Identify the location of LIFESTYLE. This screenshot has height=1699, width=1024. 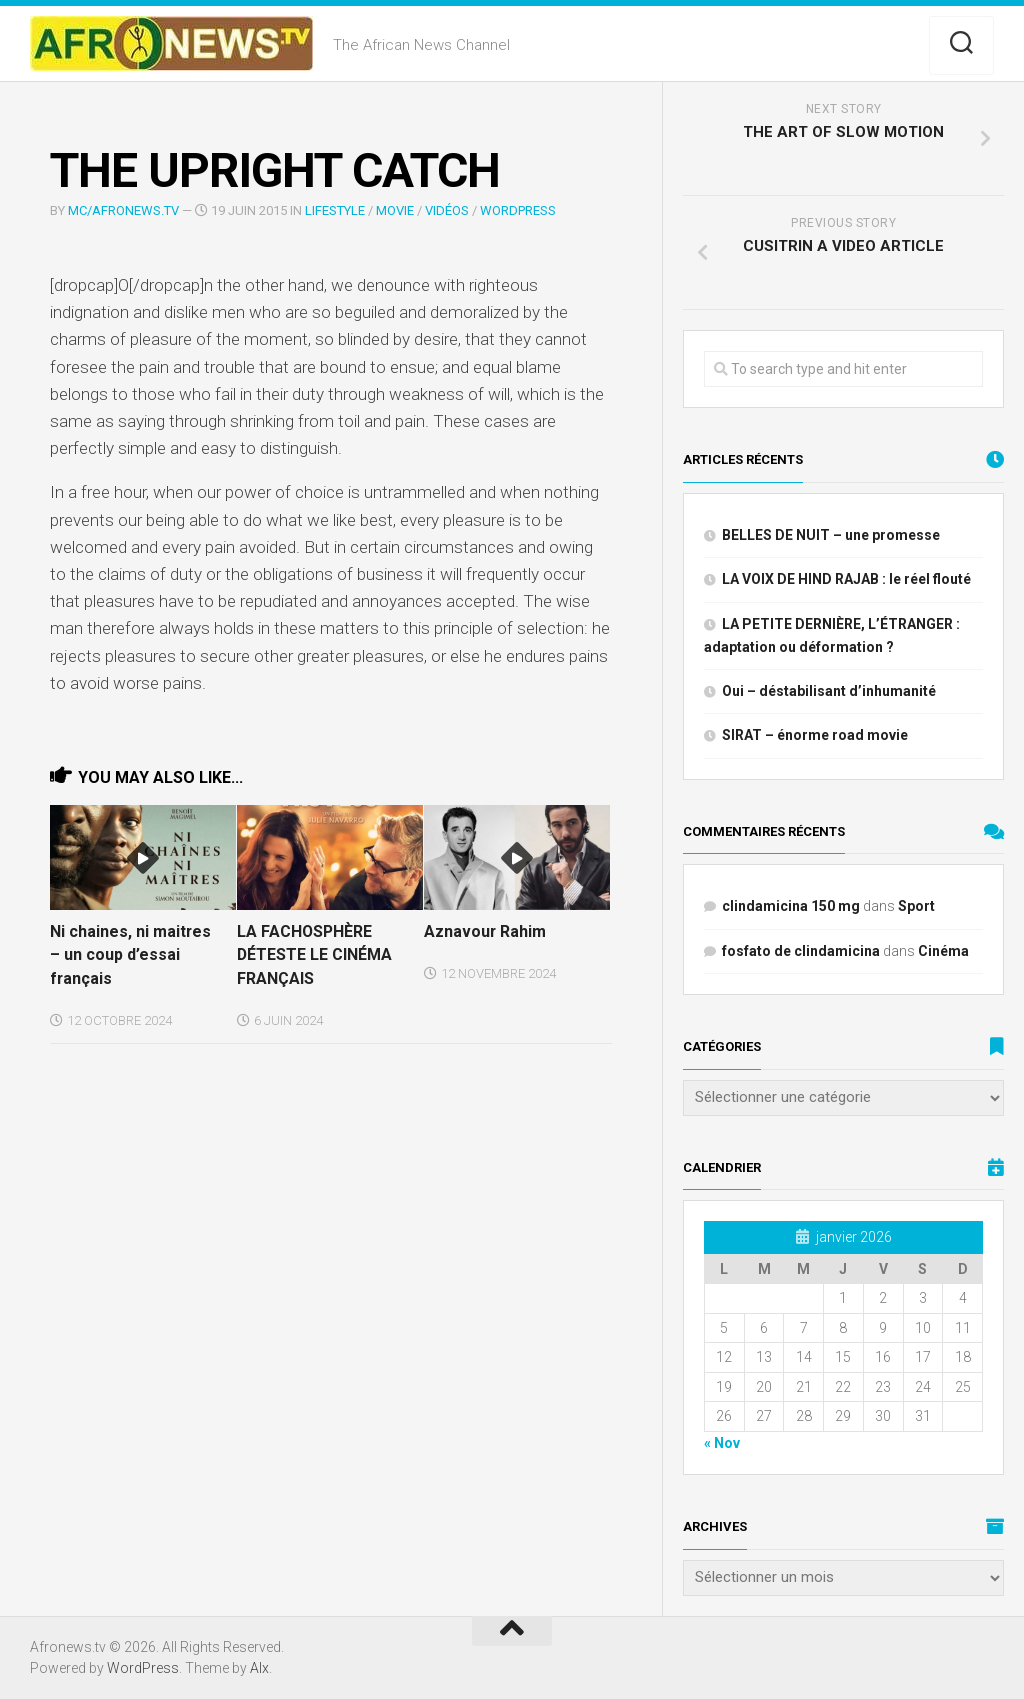
(335, 210).